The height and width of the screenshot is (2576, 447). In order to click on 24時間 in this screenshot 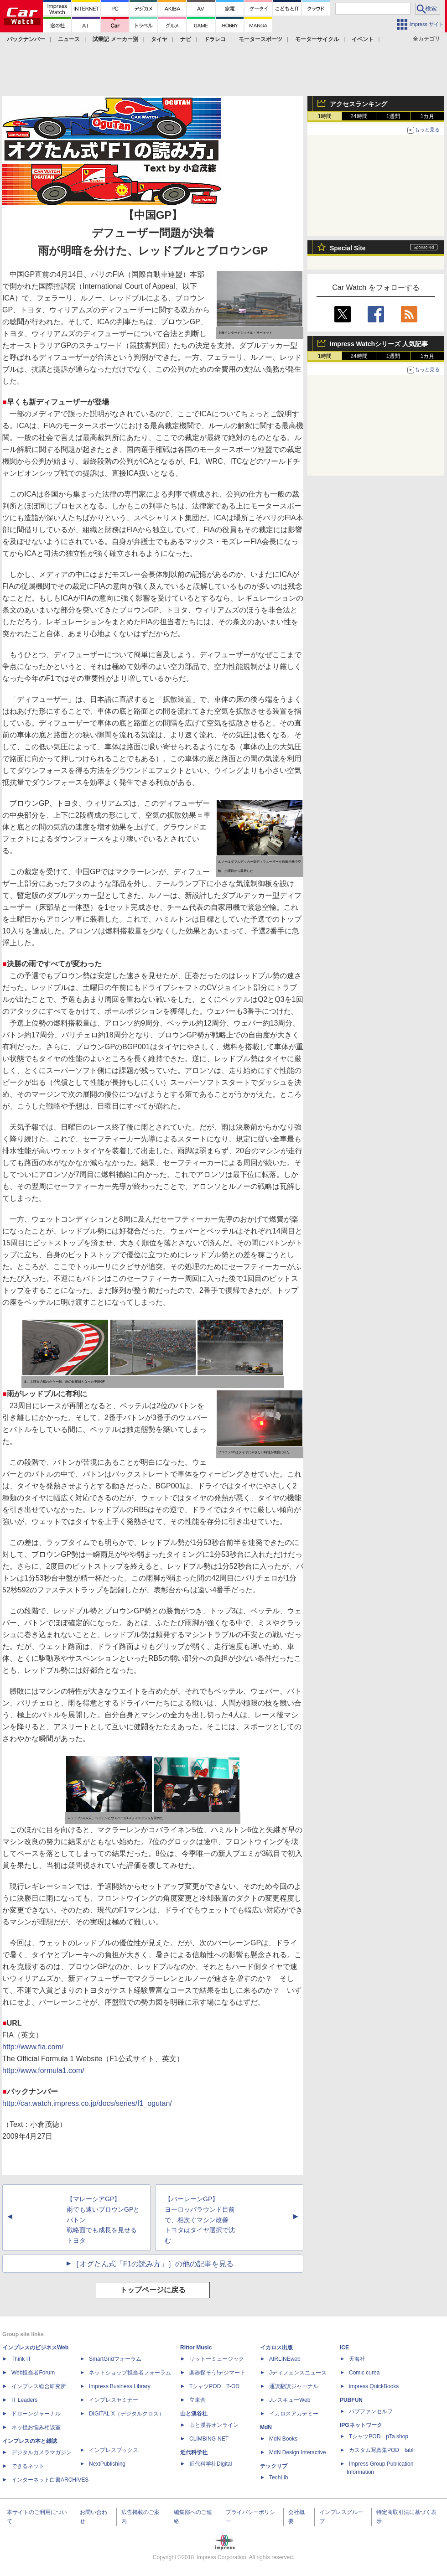, I will do `click(358, 116)`.